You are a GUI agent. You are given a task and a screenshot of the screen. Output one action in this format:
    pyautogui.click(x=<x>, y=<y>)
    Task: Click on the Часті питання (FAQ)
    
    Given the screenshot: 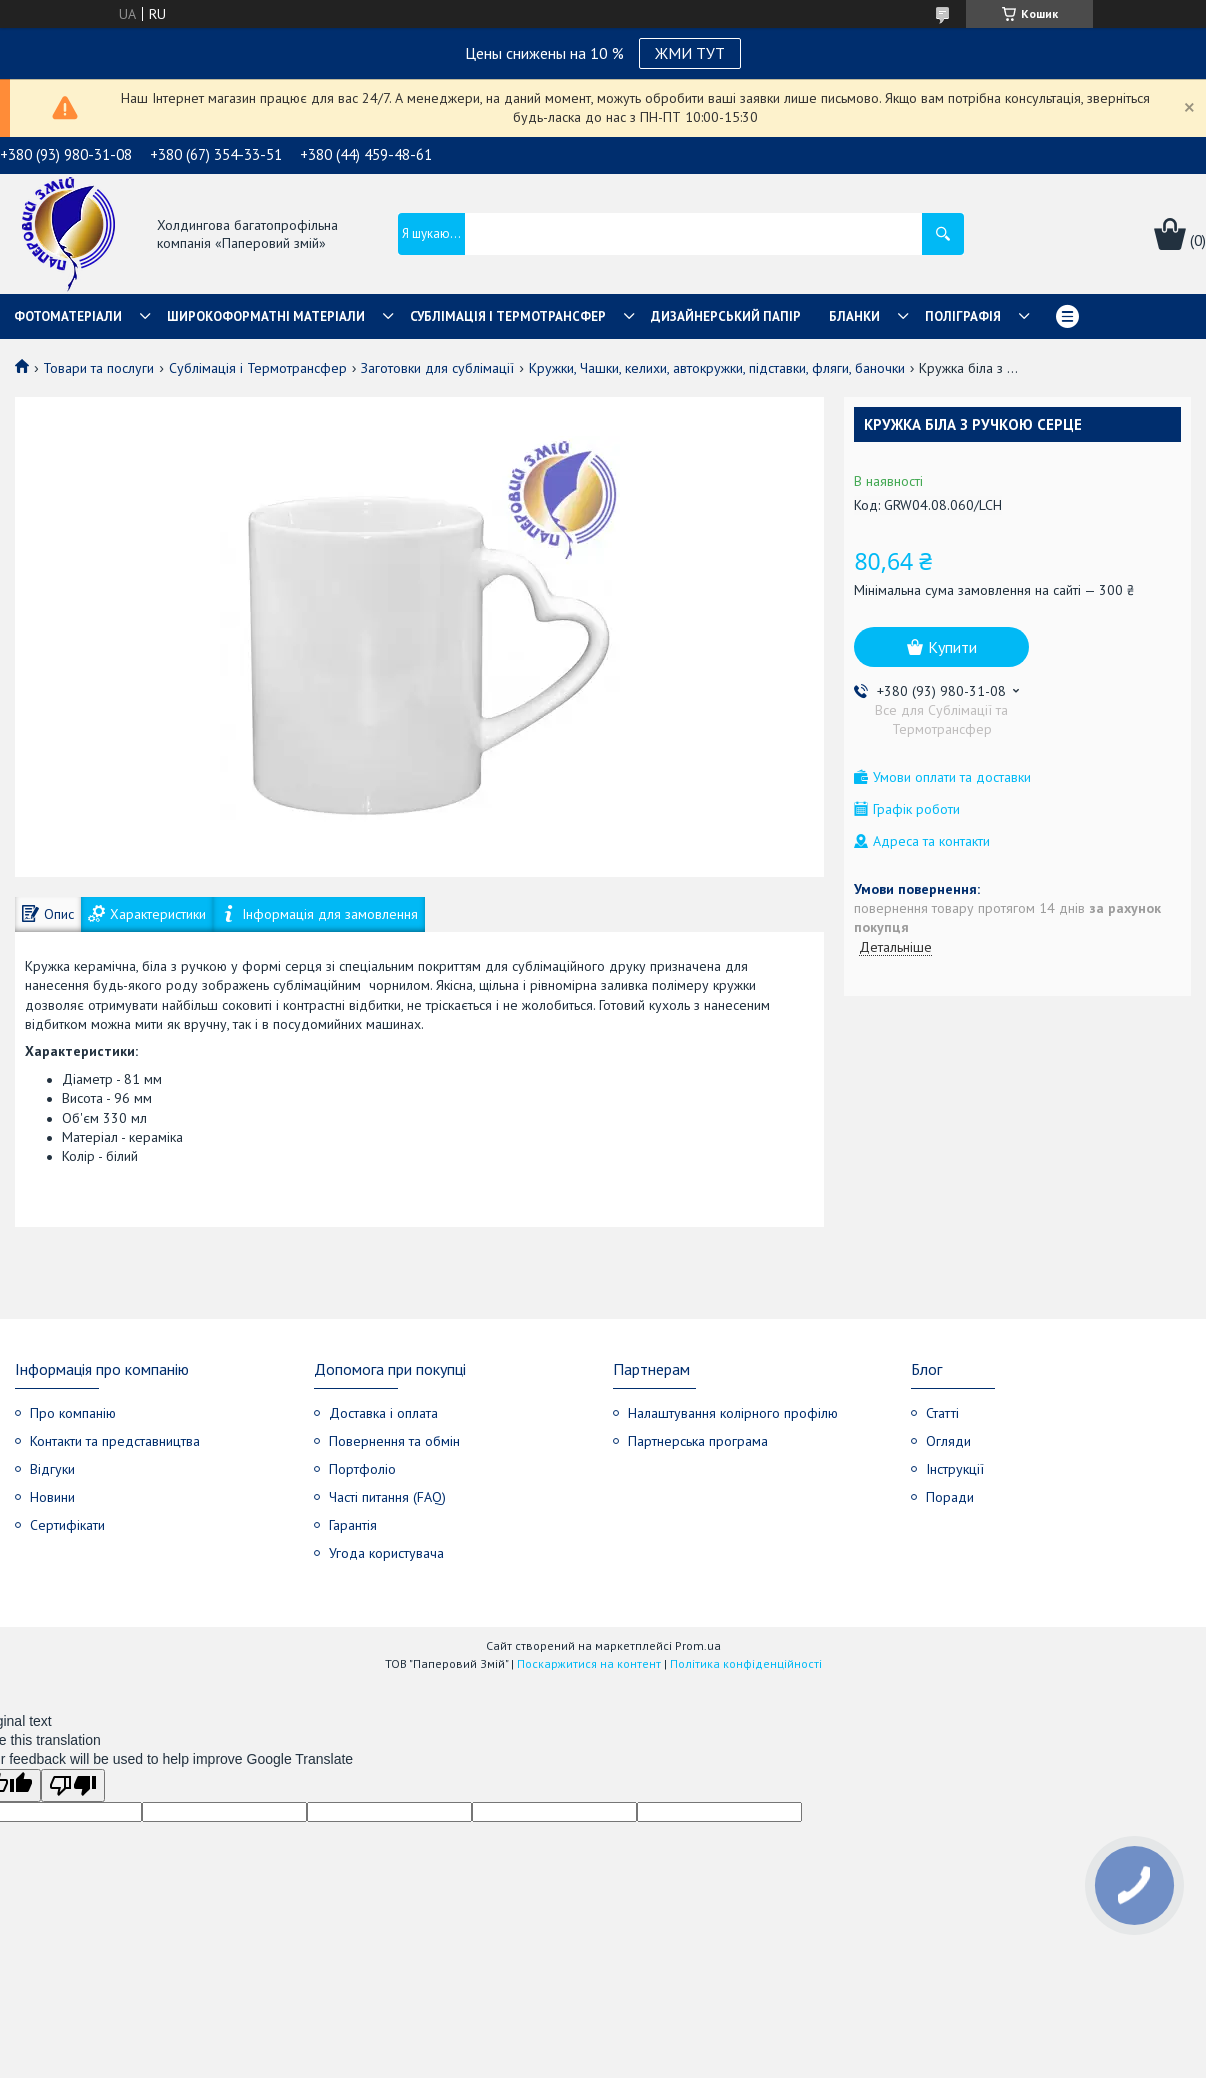 What is the action you would take?
    pyautogui.click(x=387, y=1497)
    